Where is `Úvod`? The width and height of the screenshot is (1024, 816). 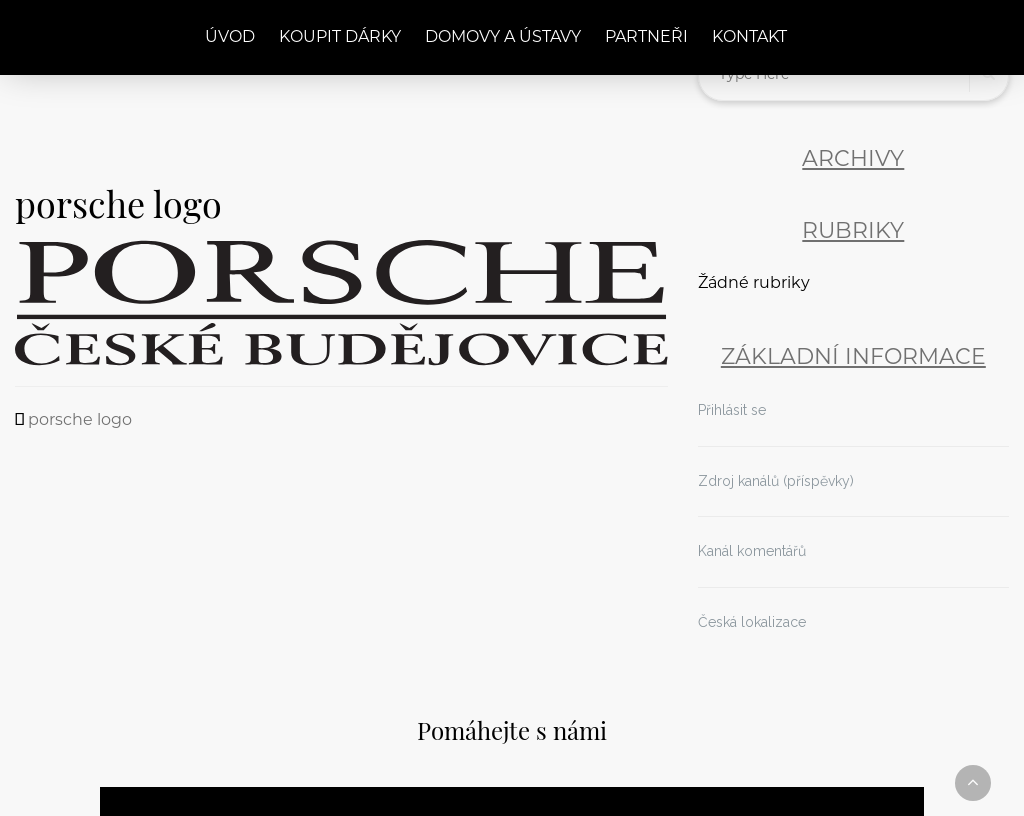
Úvod is located at coordinates (230, 38).